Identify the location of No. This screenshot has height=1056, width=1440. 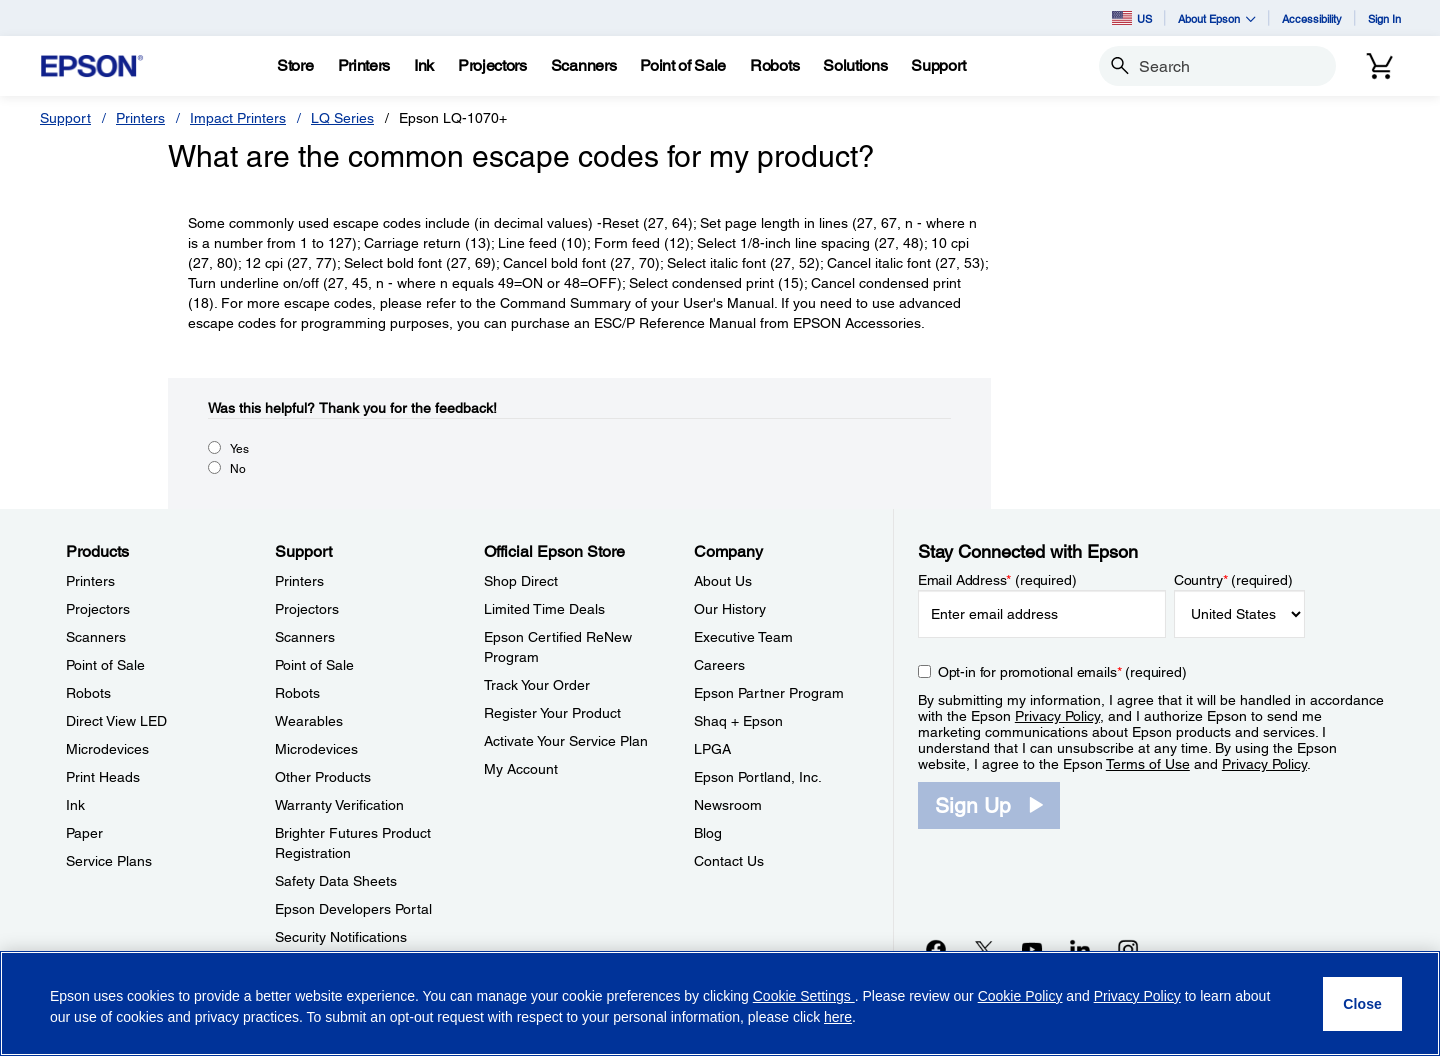
(238, 469).